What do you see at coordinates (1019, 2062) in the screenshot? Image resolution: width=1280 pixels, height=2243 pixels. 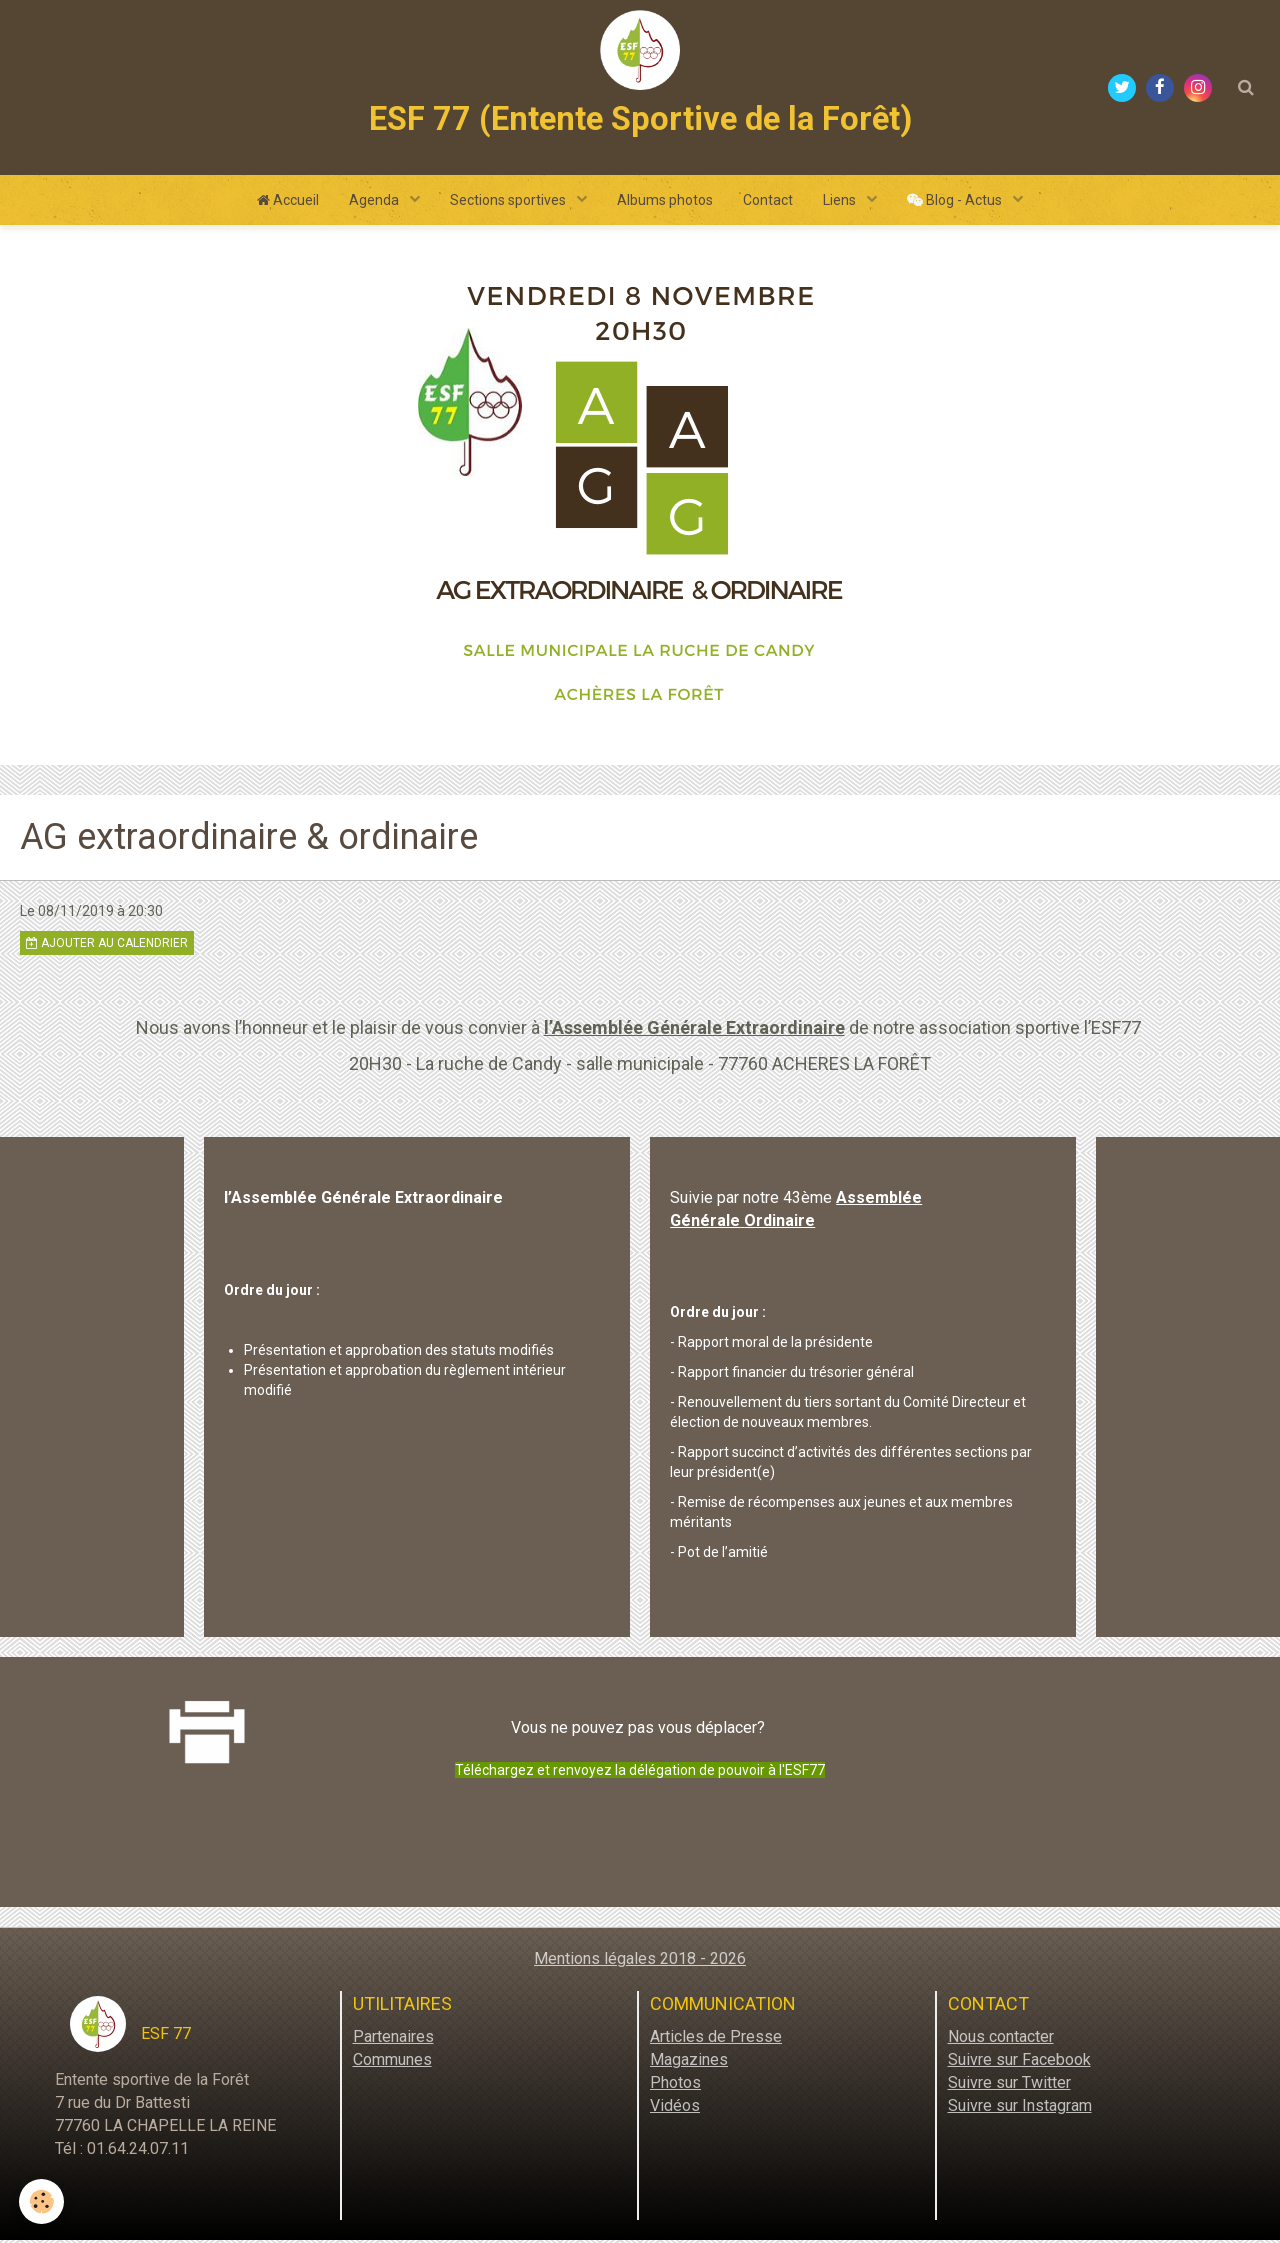 I see `Suivre sur Facebook` at bounding box center [1019, 2062].